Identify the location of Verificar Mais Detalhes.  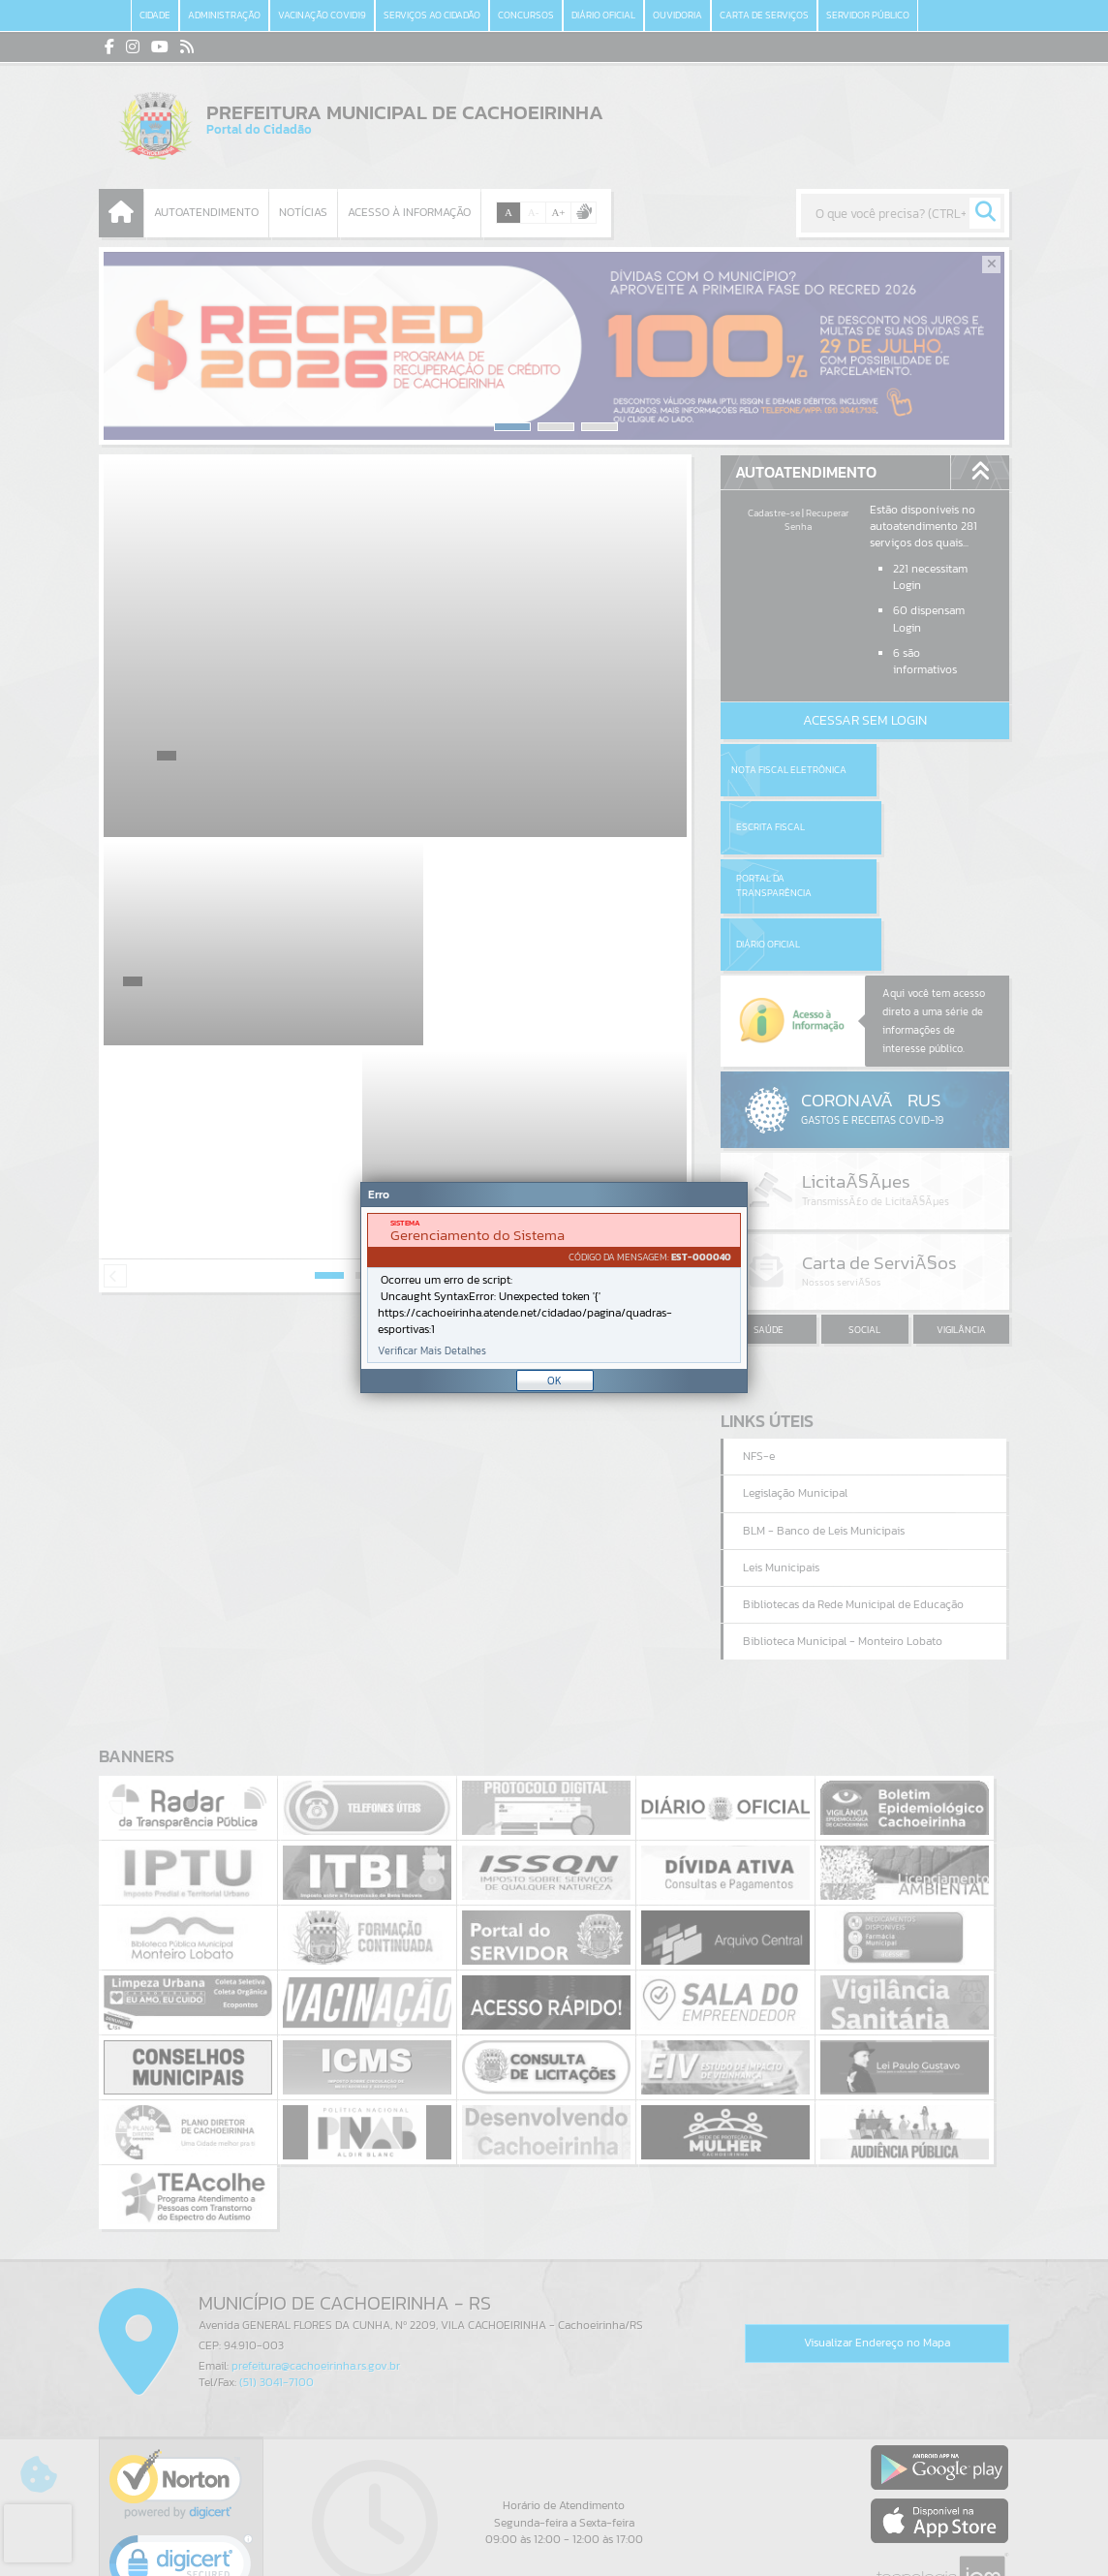
(432, 1351).